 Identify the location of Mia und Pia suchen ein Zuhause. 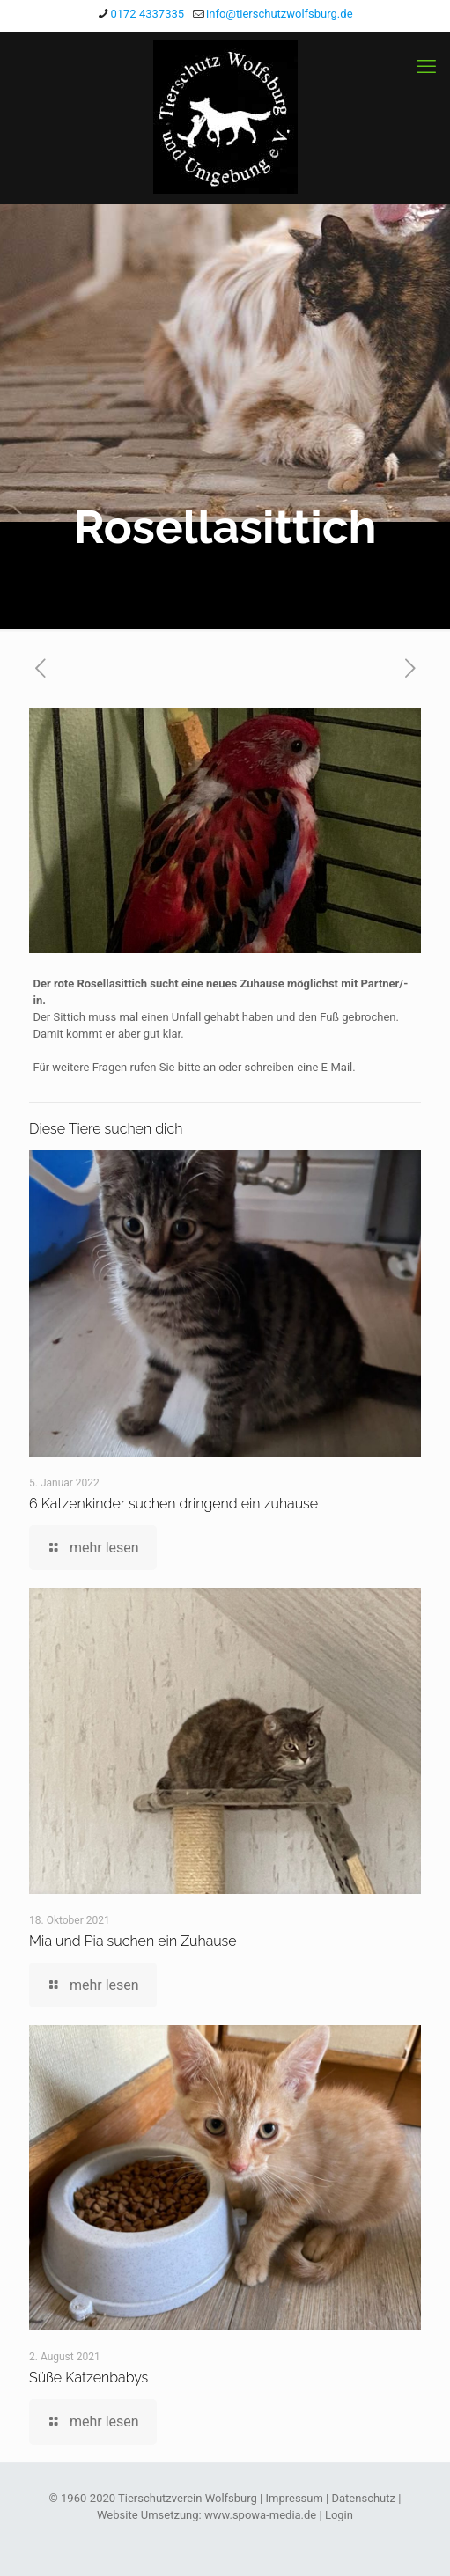
(133, 1941).